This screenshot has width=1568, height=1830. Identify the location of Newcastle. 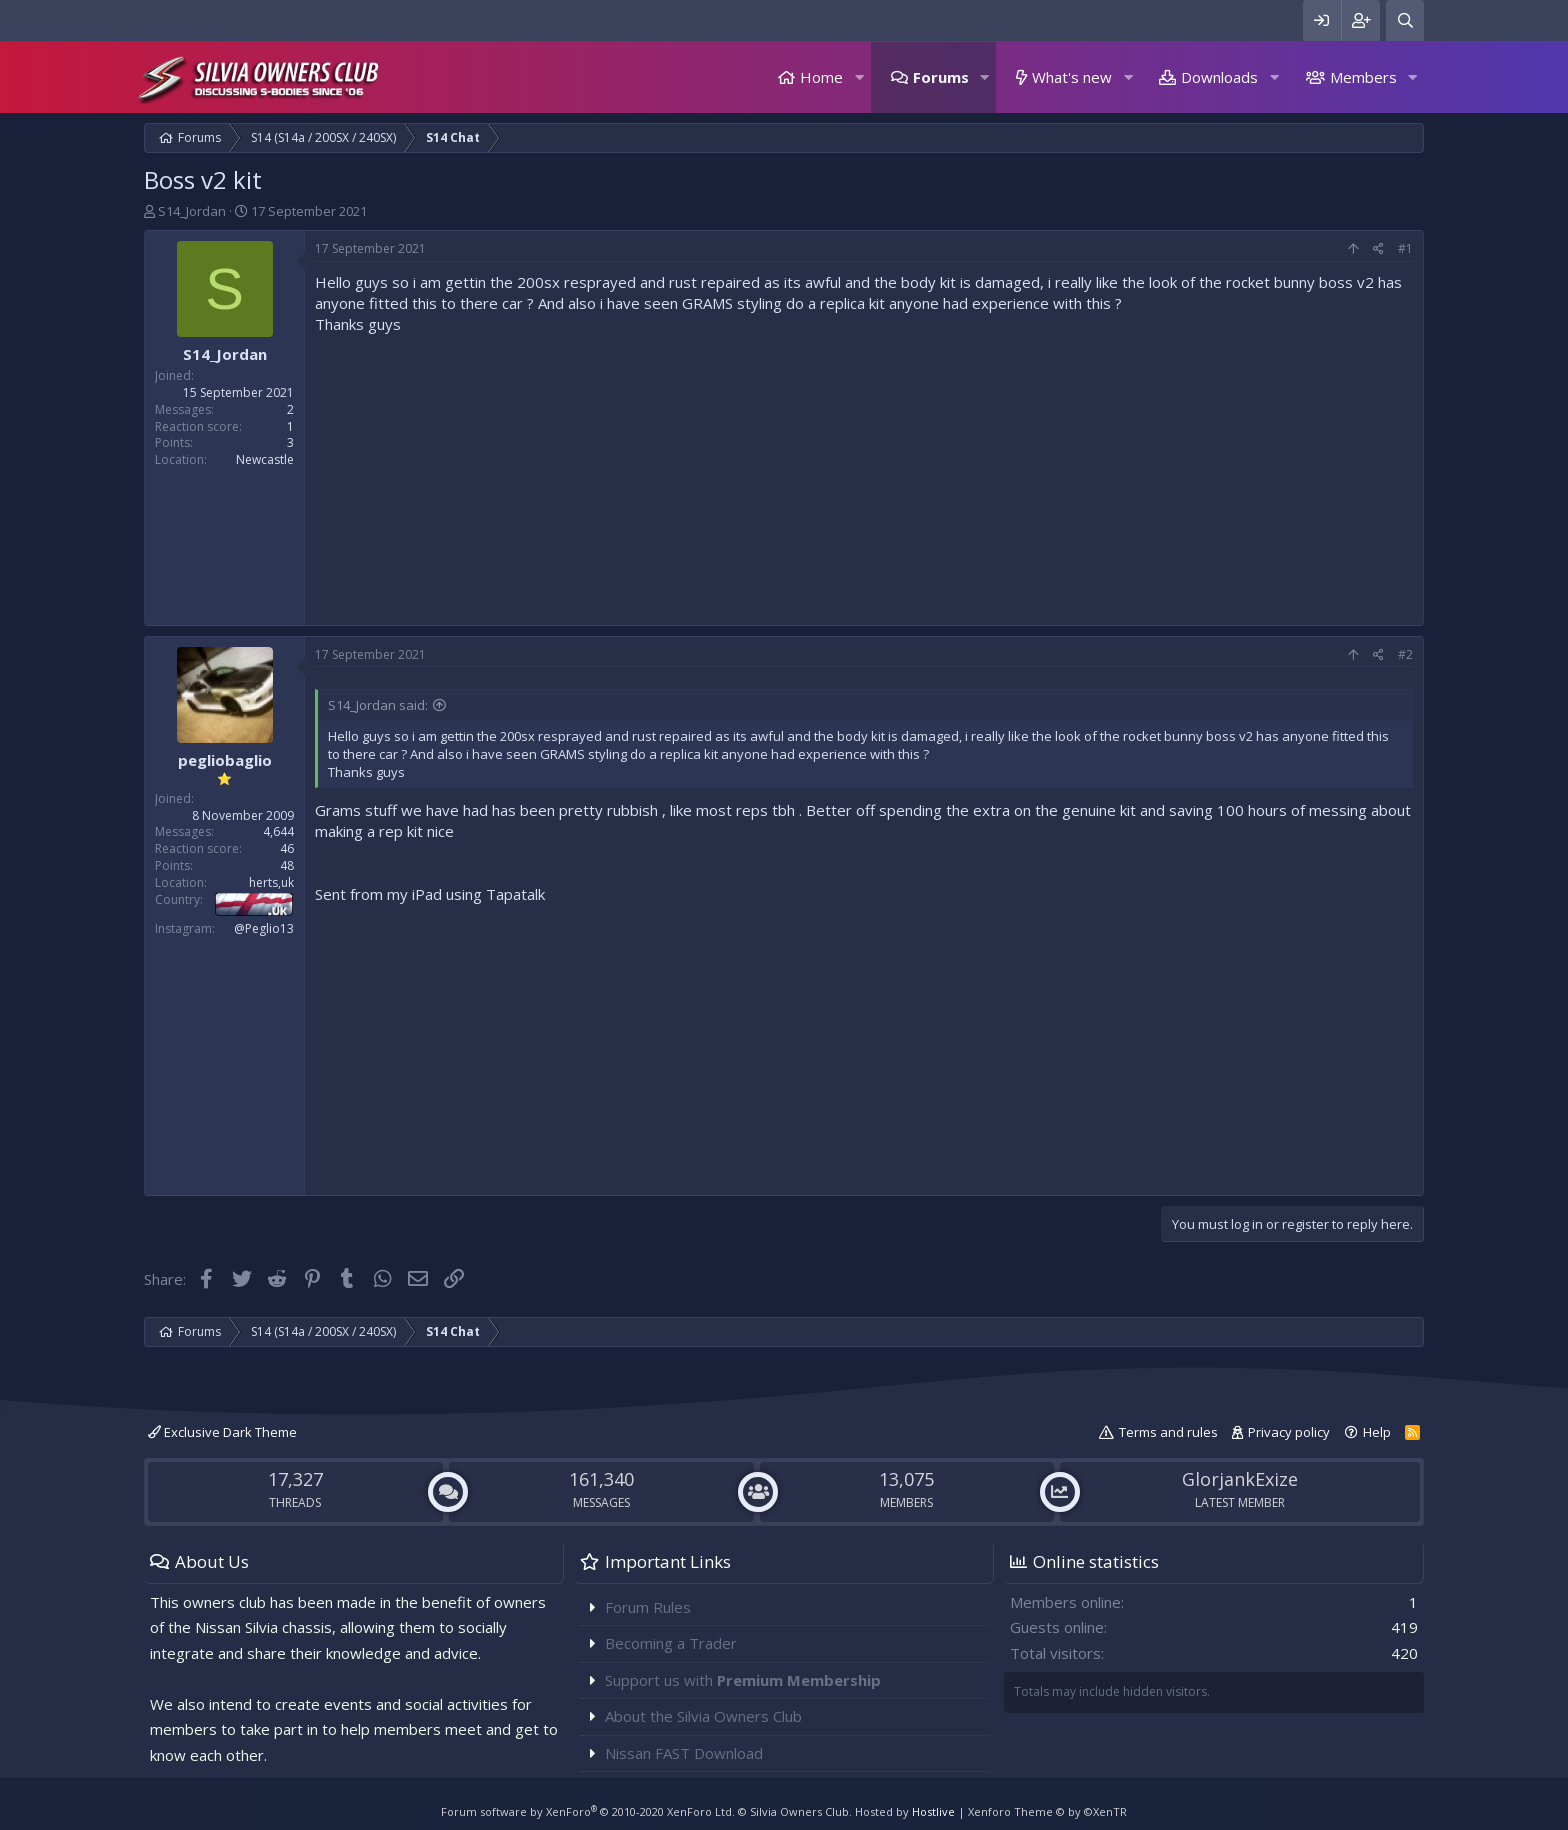
(265, 459).